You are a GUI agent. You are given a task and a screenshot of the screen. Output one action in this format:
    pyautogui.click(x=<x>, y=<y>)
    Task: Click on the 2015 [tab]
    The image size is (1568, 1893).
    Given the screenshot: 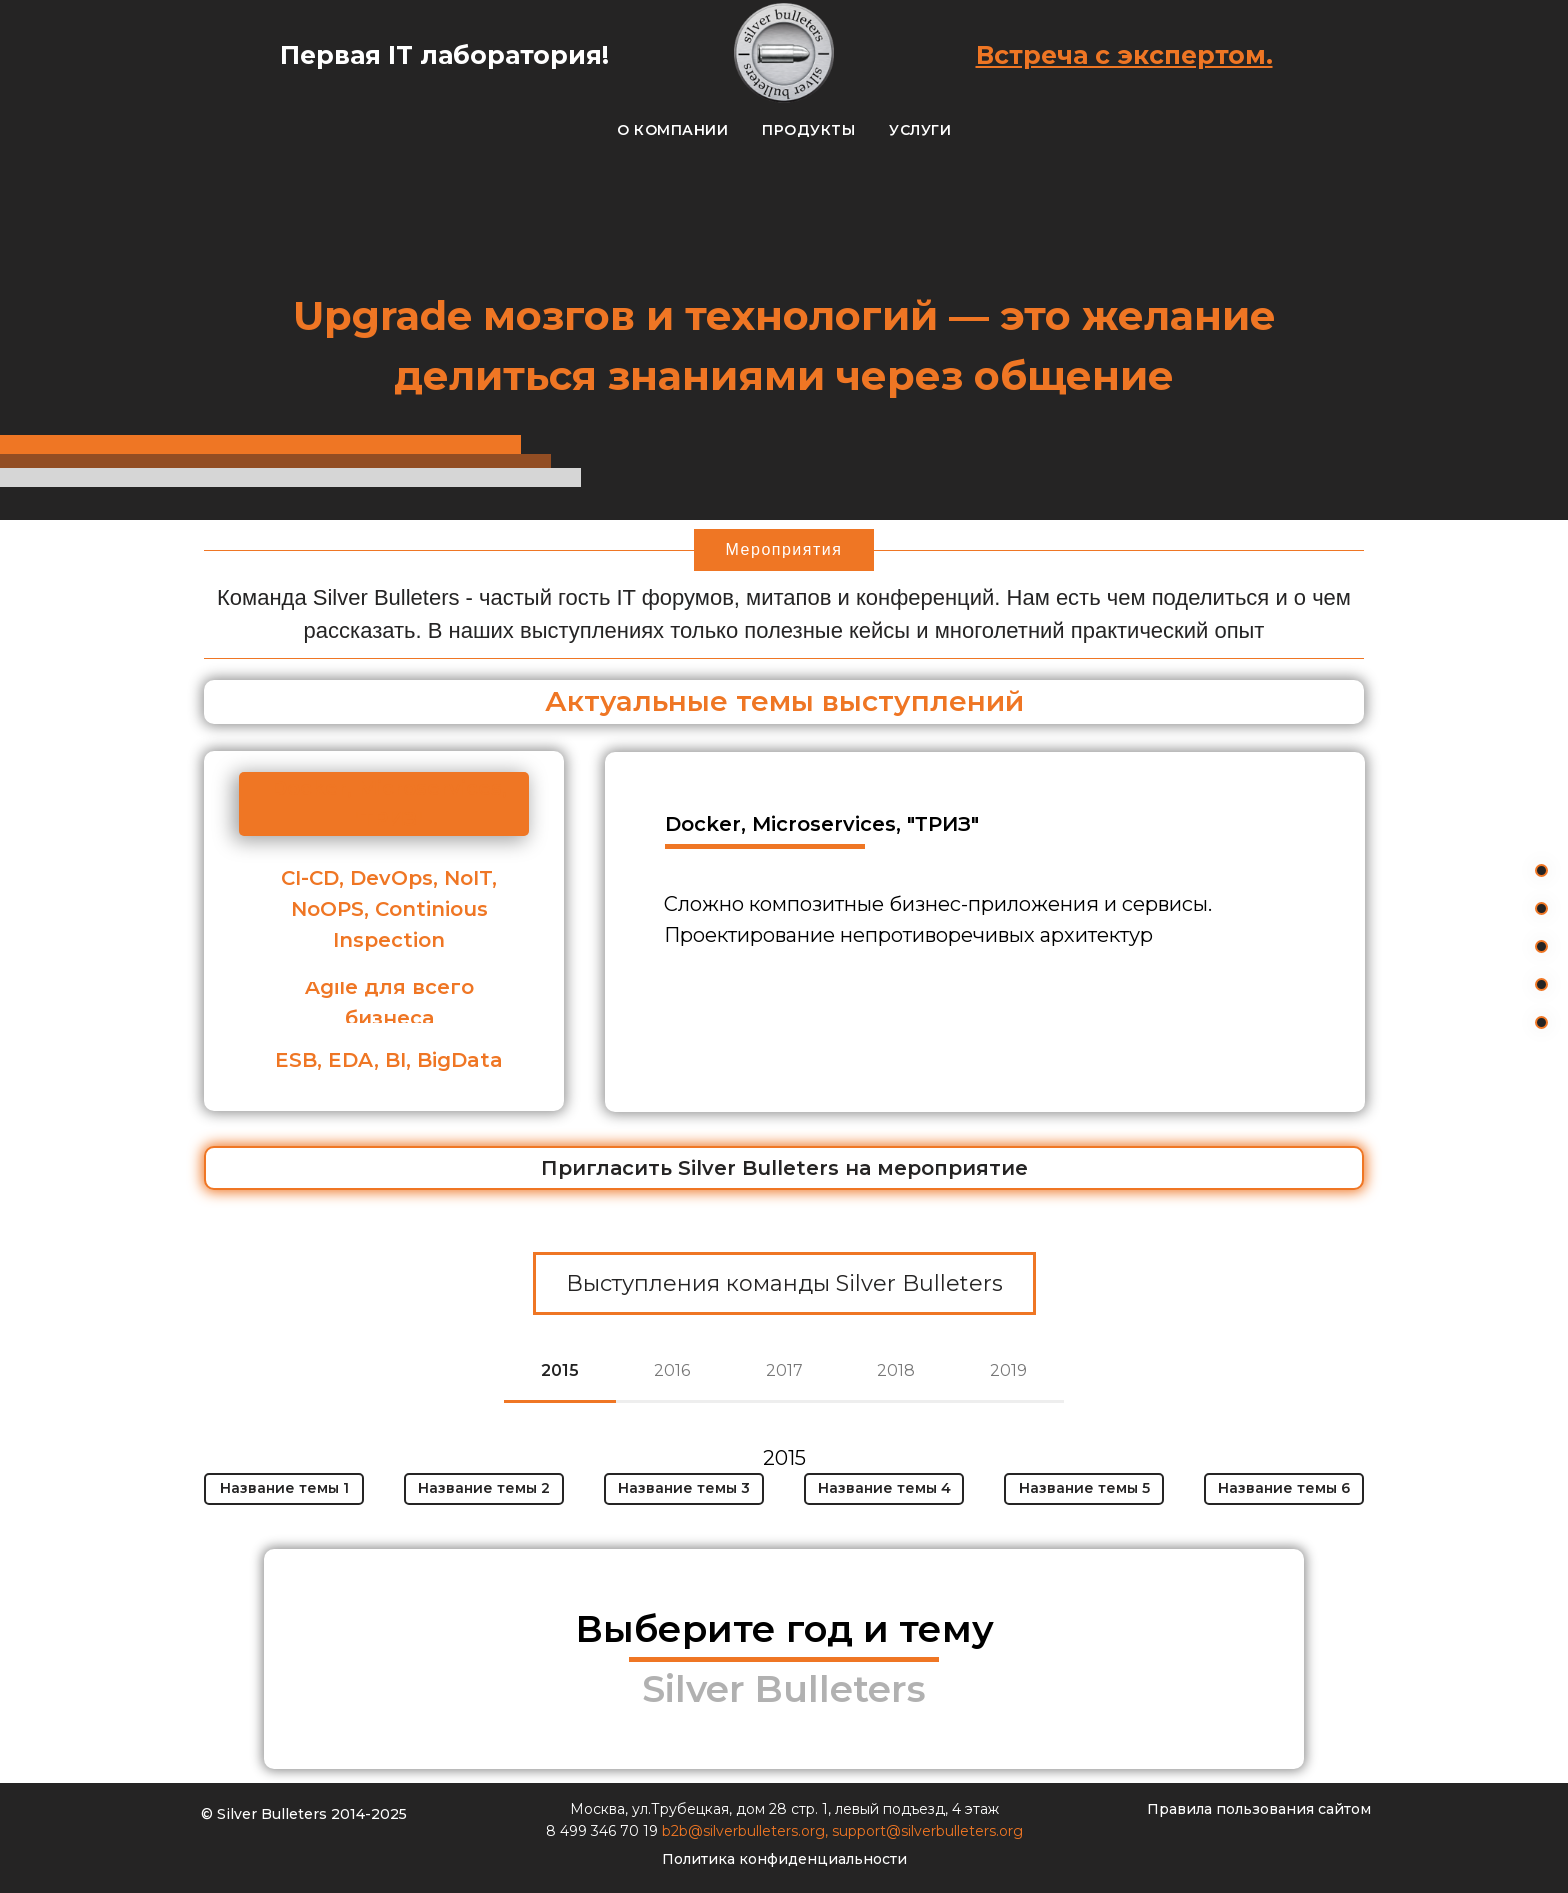 What is the action you would take?
    pyautogui.click(x=560, y=1370)
    